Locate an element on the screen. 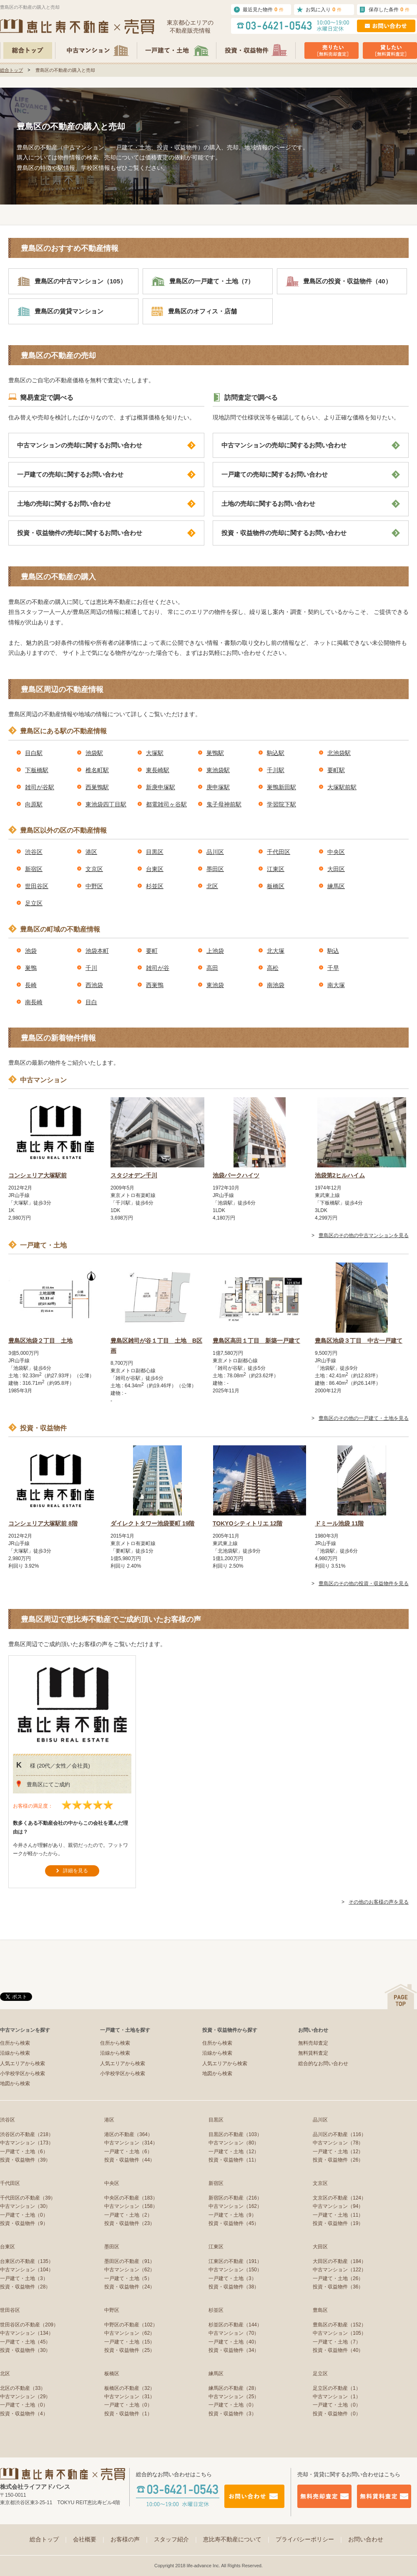  沿線から検索 is located at coordinates (15, 2053).